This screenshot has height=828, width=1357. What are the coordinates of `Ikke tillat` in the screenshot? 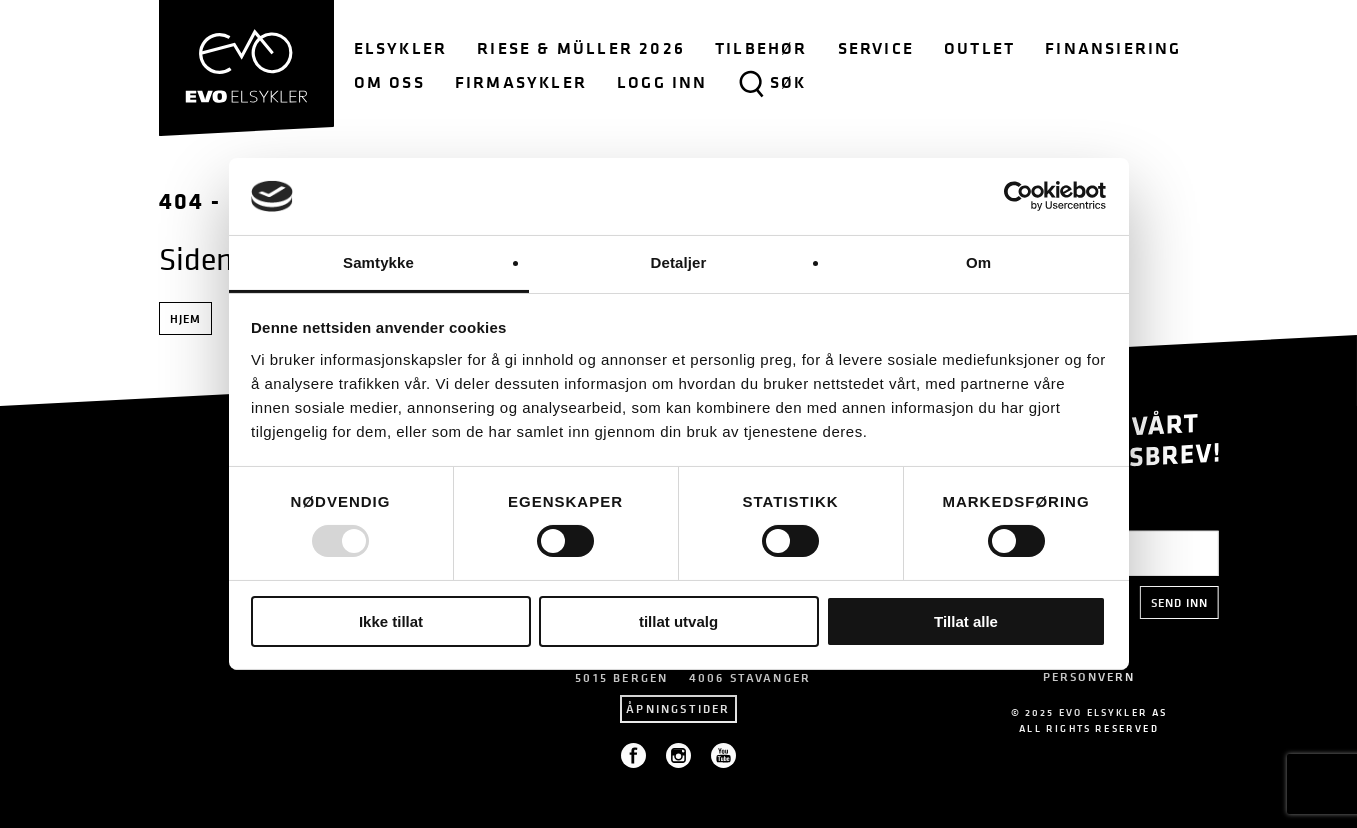 It's located at (391, 621).